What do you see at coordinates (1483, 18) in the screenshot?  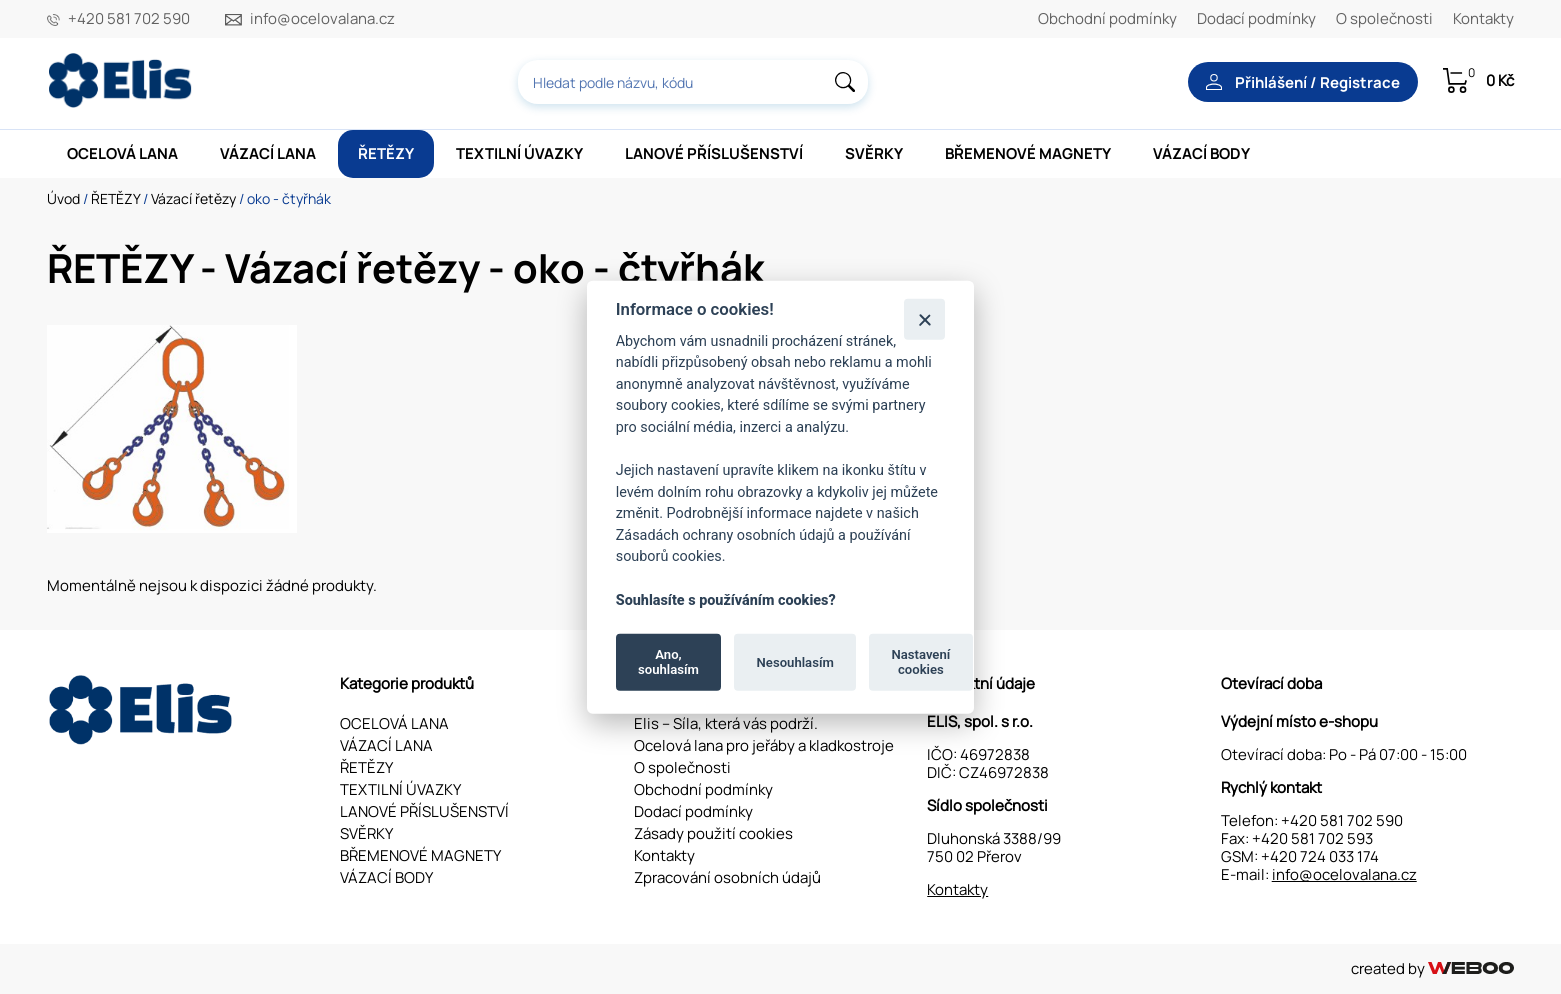 I see `Kontakty` at bounding box center [1483, 18].